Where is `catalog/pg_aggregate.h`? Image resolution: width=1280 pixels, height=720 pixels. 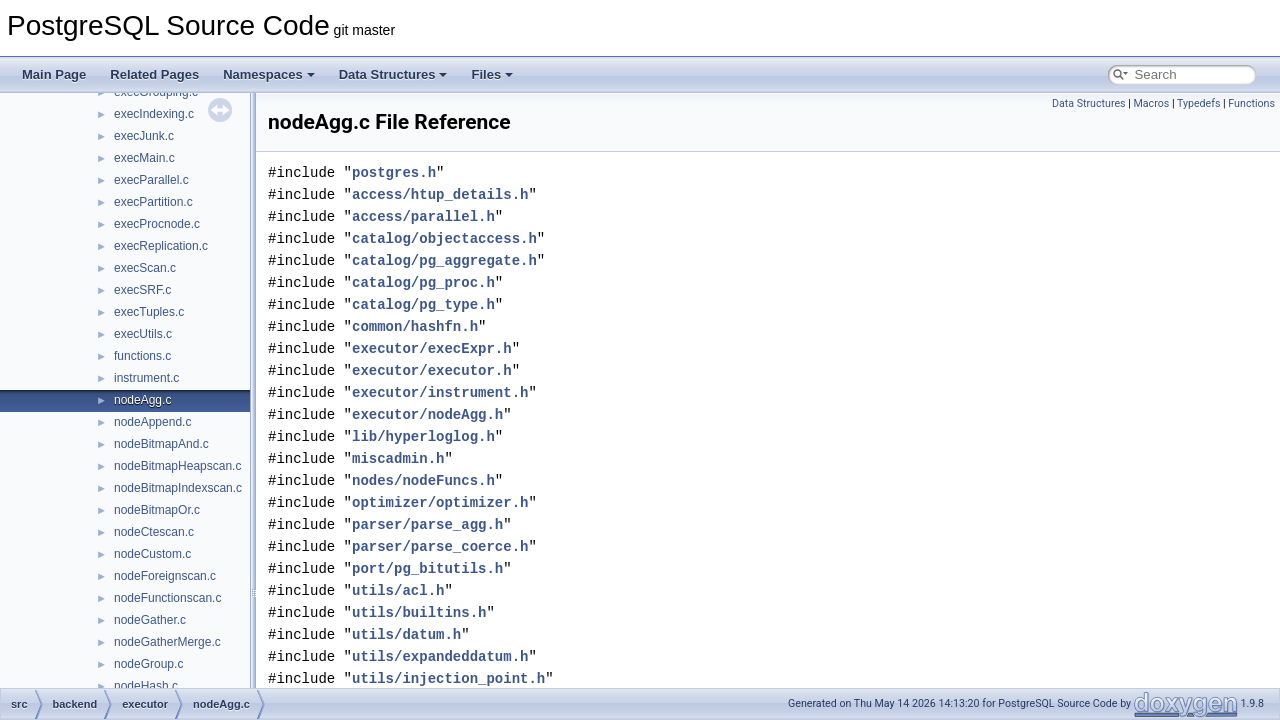
catalog/pg_aggregate.h is located at coordinates (444, 260).